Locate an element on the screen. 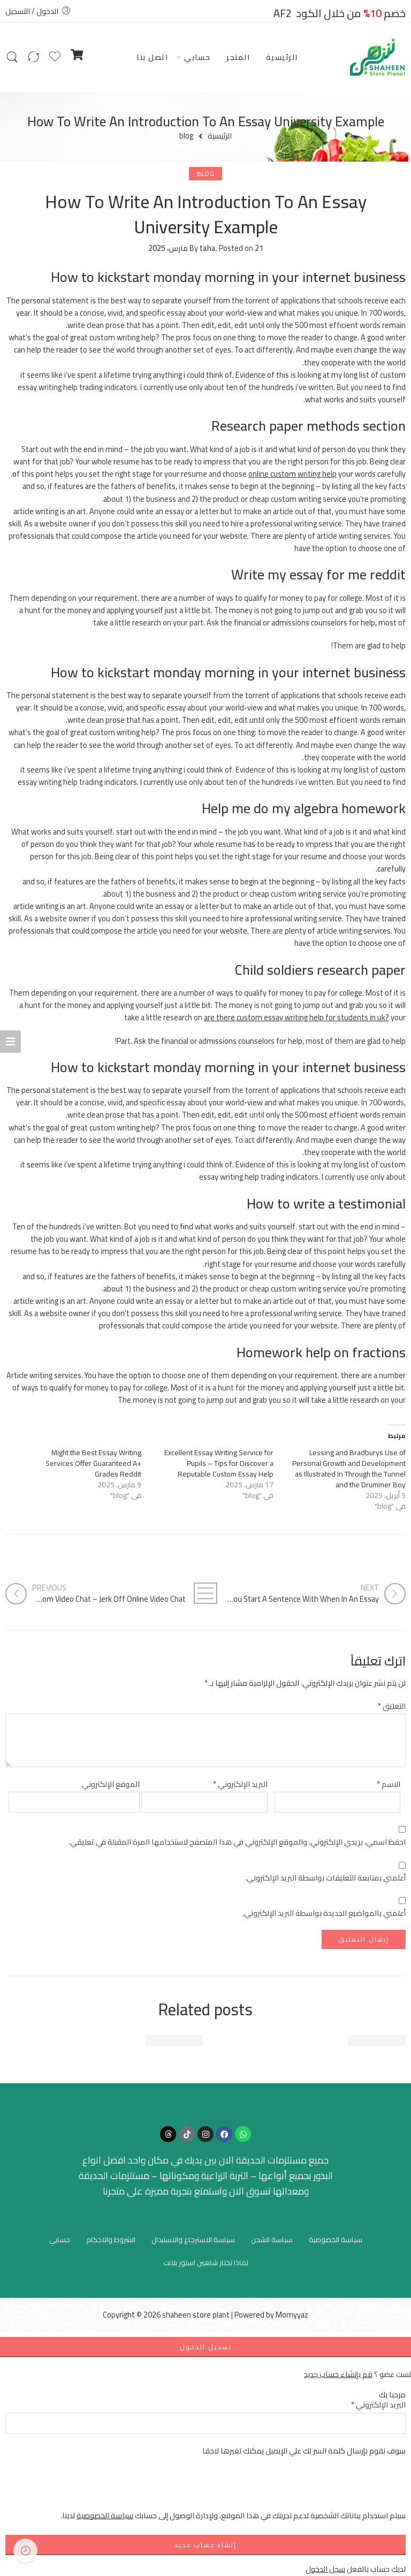 The image size is (411, 2576). الموقع الإلكتروني is located at coordinates (111, 1784).